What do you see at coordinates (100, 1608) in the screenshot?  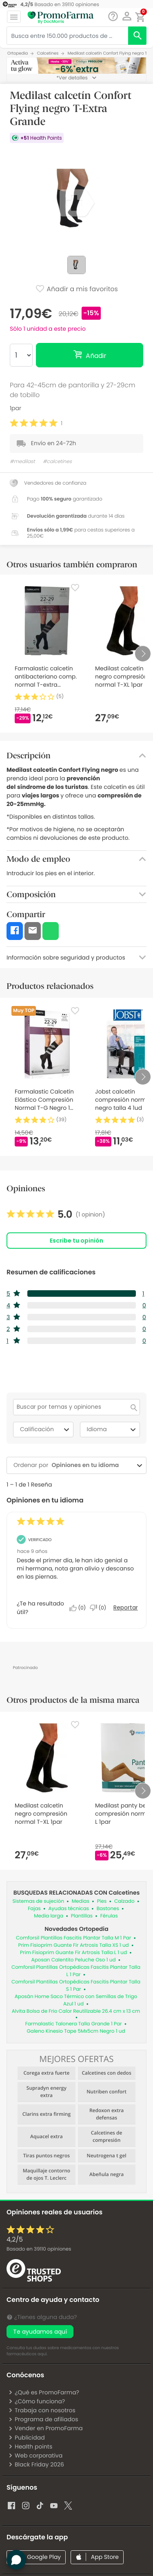 I see `[No: A 0 personas no les parece útil esta reseña de Anonymous.]` at bounding box center [100, 1608].